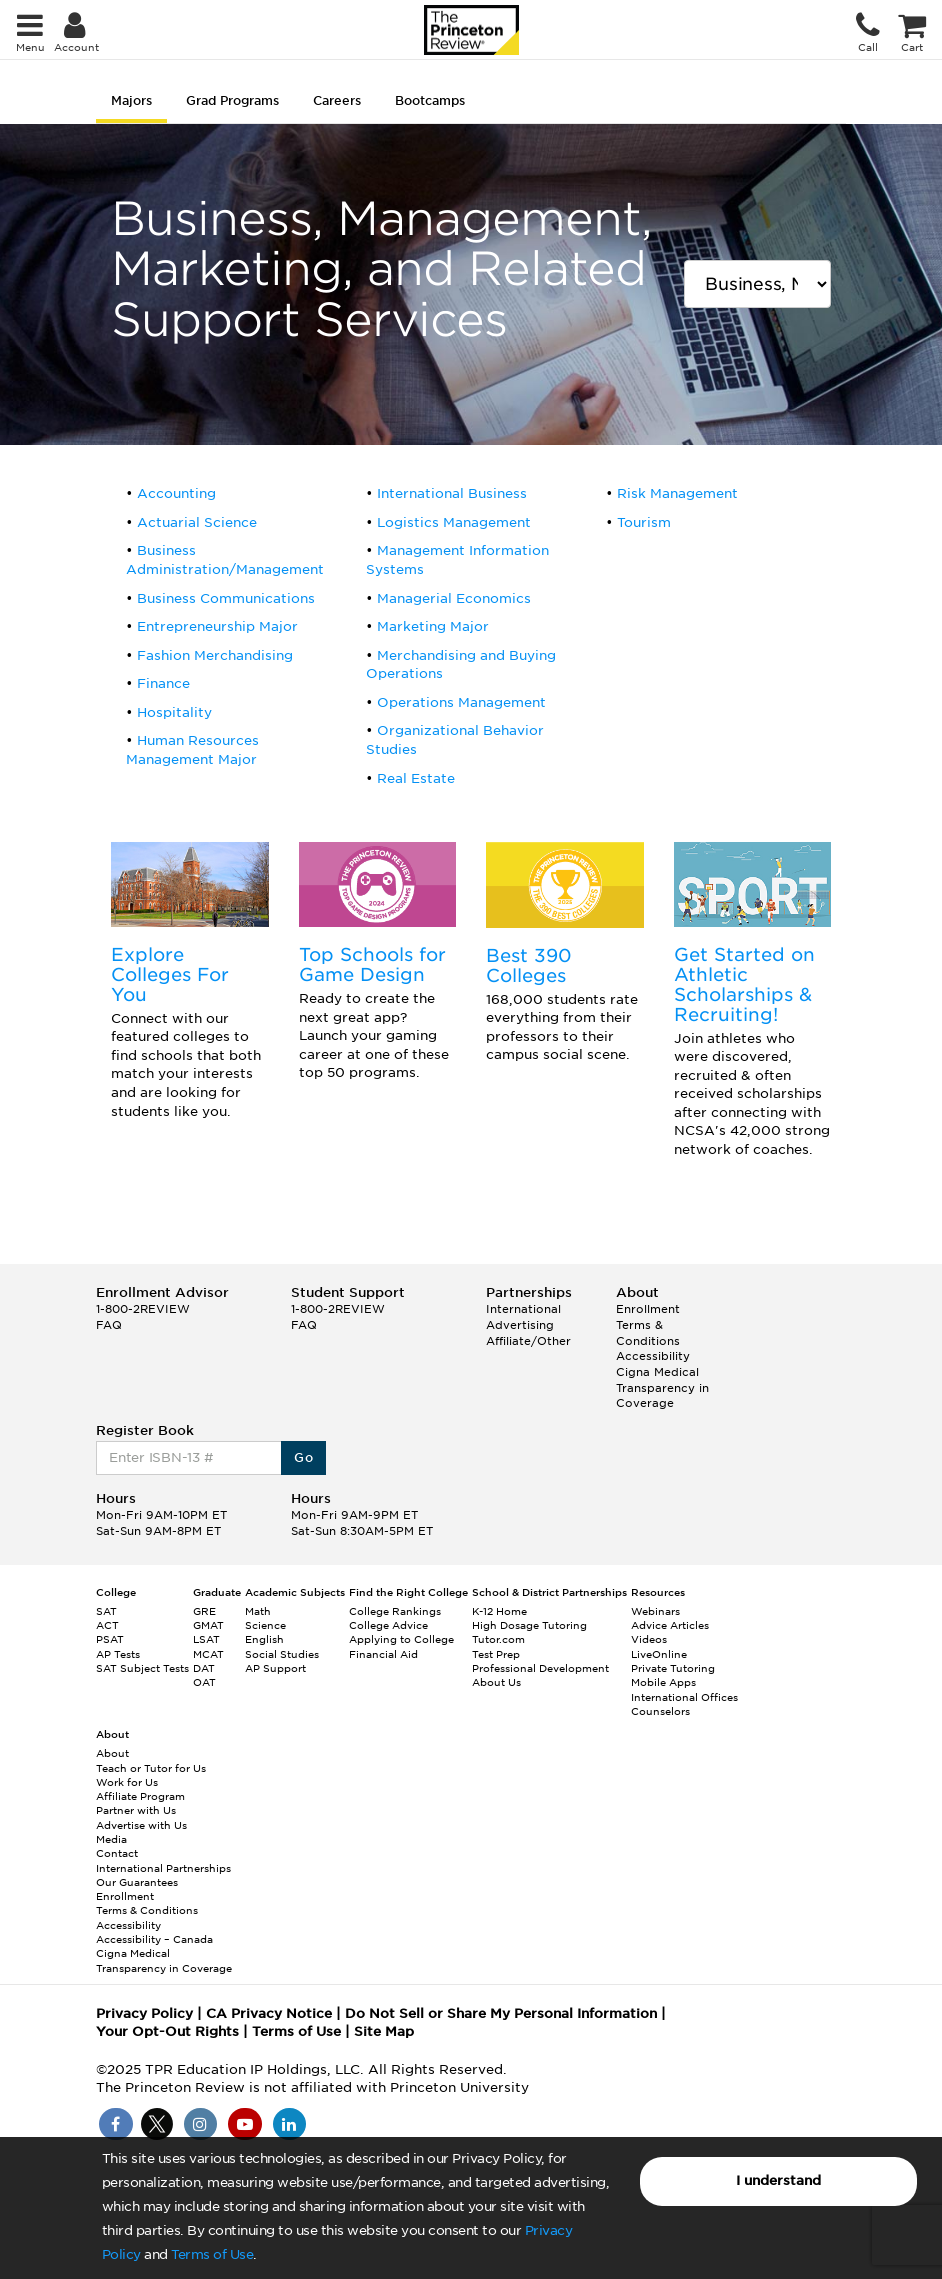 The image size is (942, 2279). Describe the element at coordinates (127, 1782) in the screenshot. I see `Work for Us` at that location.